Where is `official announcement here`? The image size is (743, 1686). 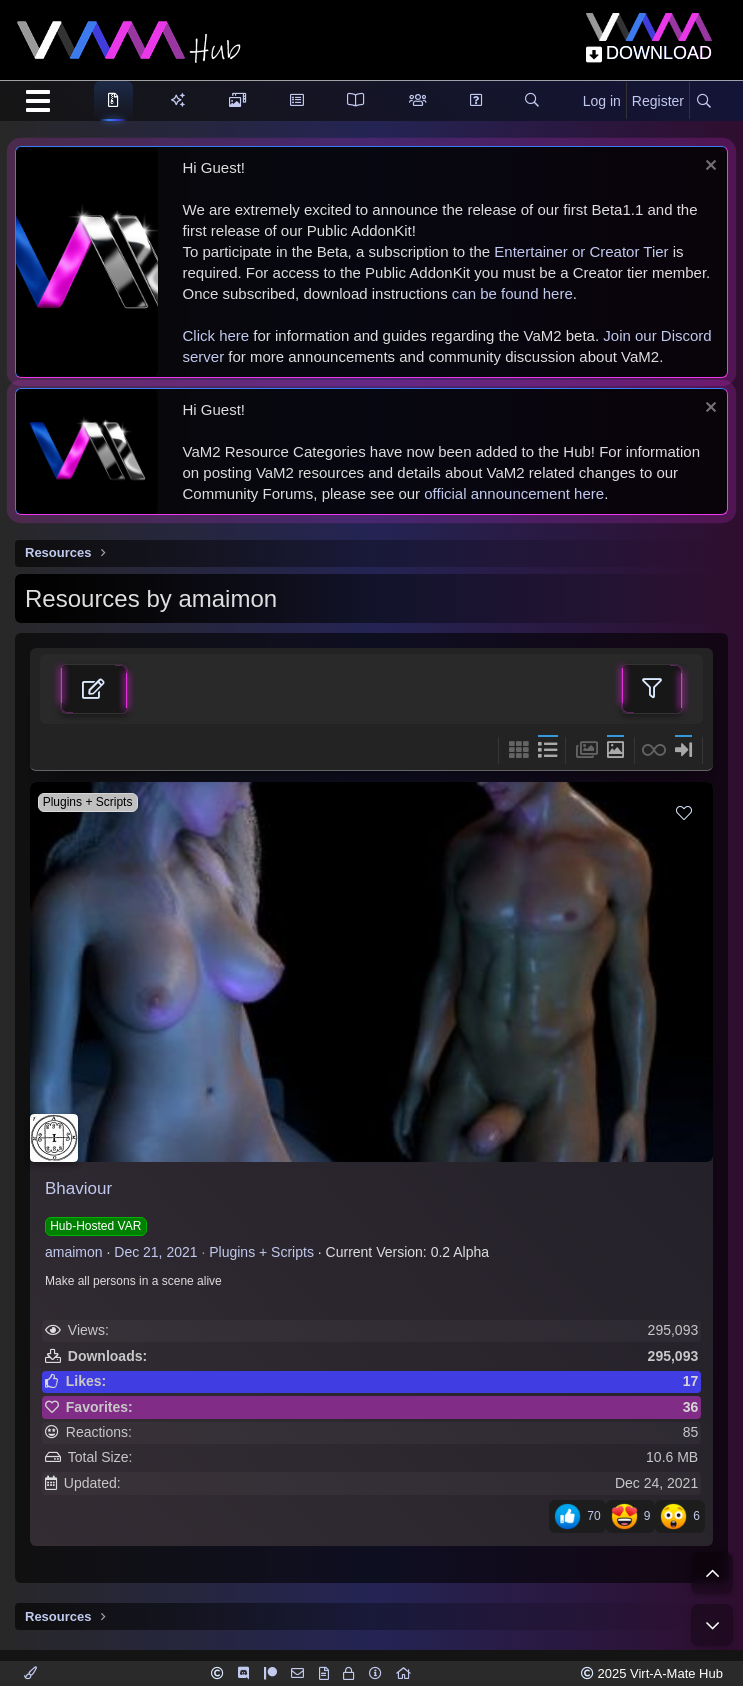
official announcement here is located at coordinates (514, 493).